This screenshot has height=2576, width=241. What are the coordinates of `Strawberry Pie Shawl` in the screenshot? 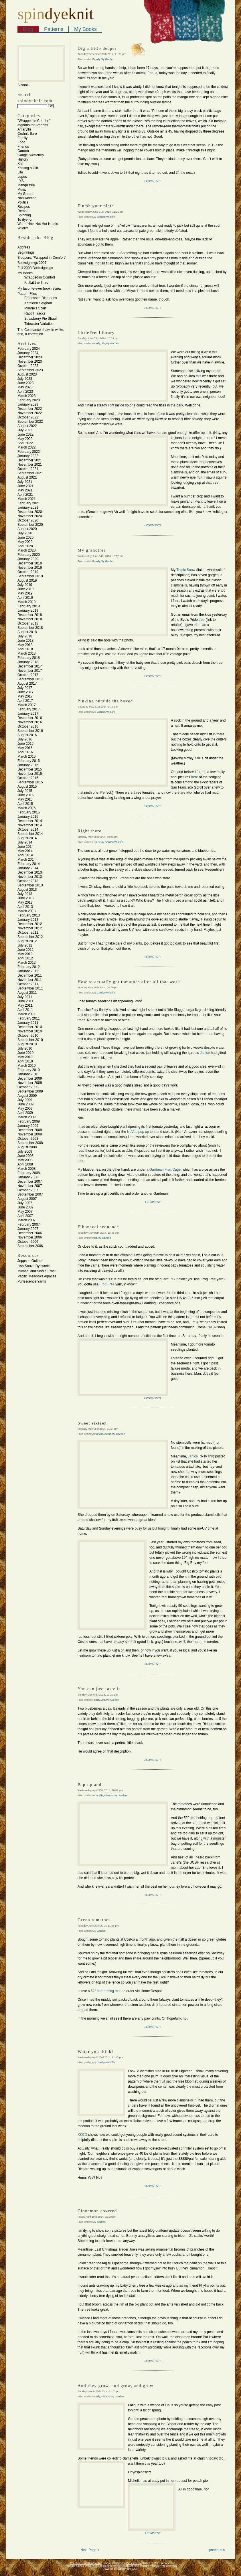 It's located at (40, 319).